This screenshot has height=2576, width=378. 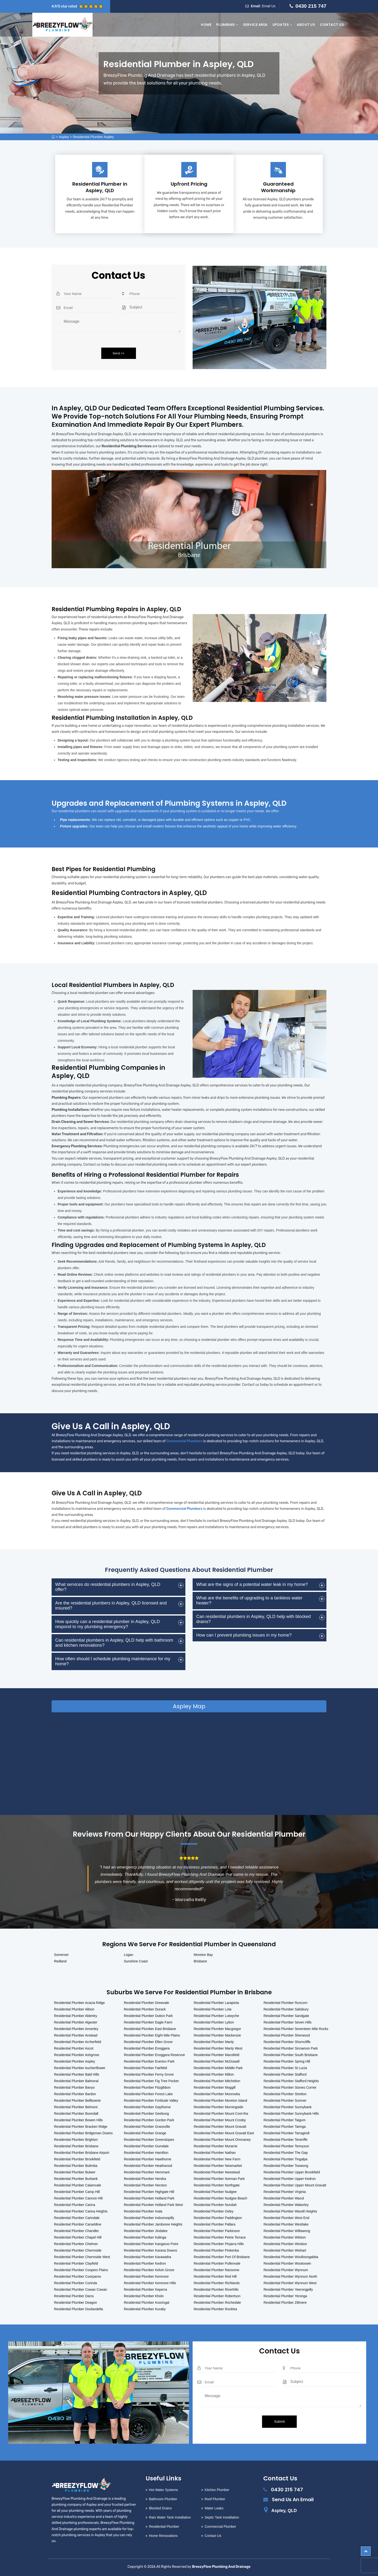 I want to click on Home Renovations, so click(x=163, y=2536).